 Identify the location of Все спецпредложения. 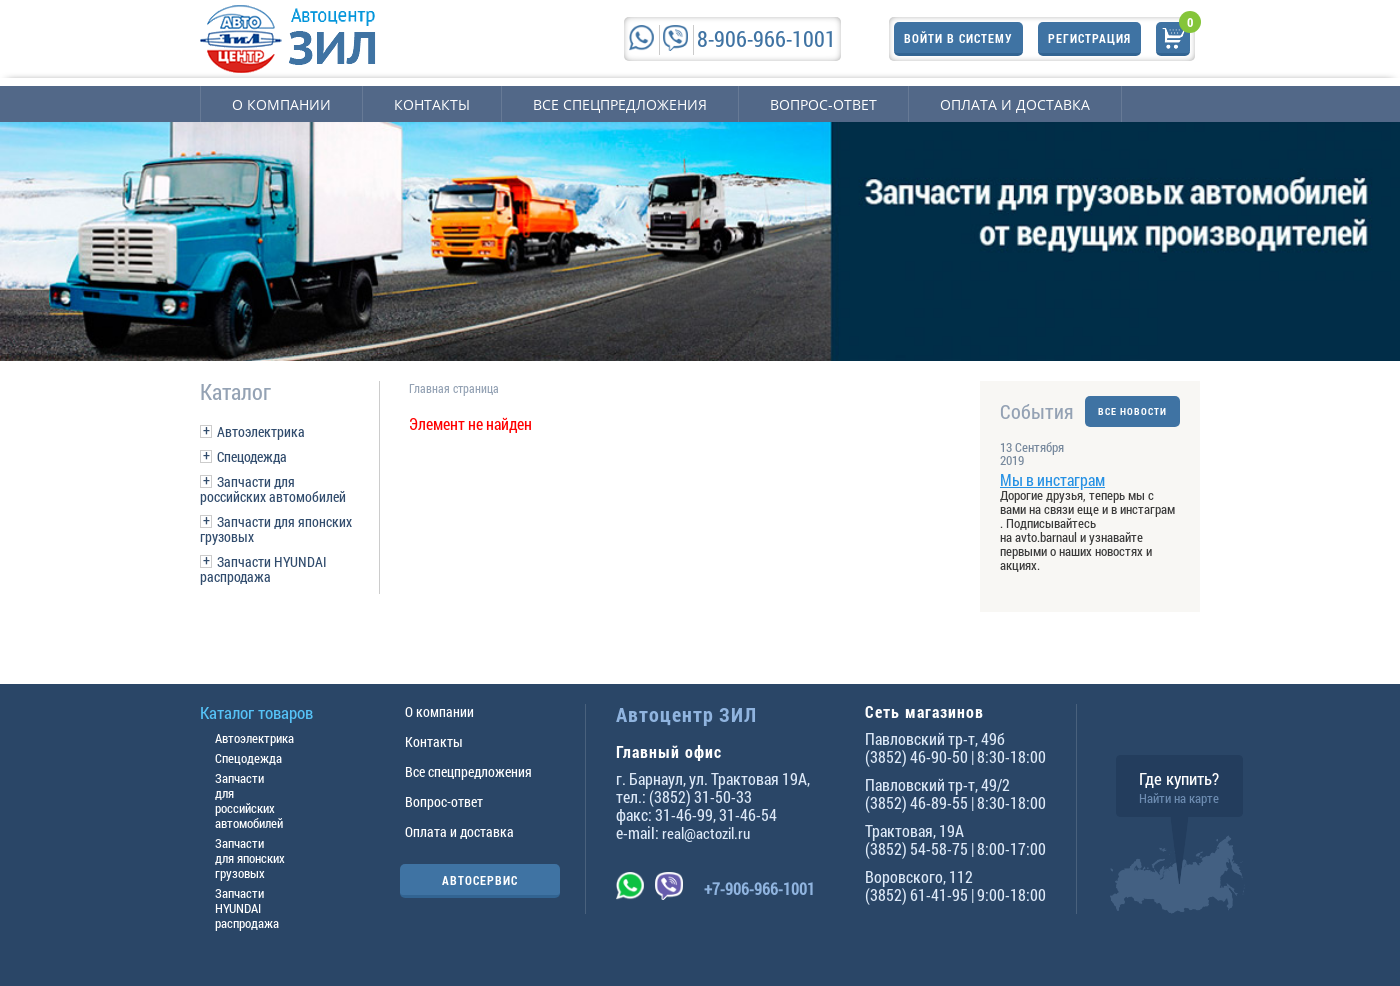
(620, 104).